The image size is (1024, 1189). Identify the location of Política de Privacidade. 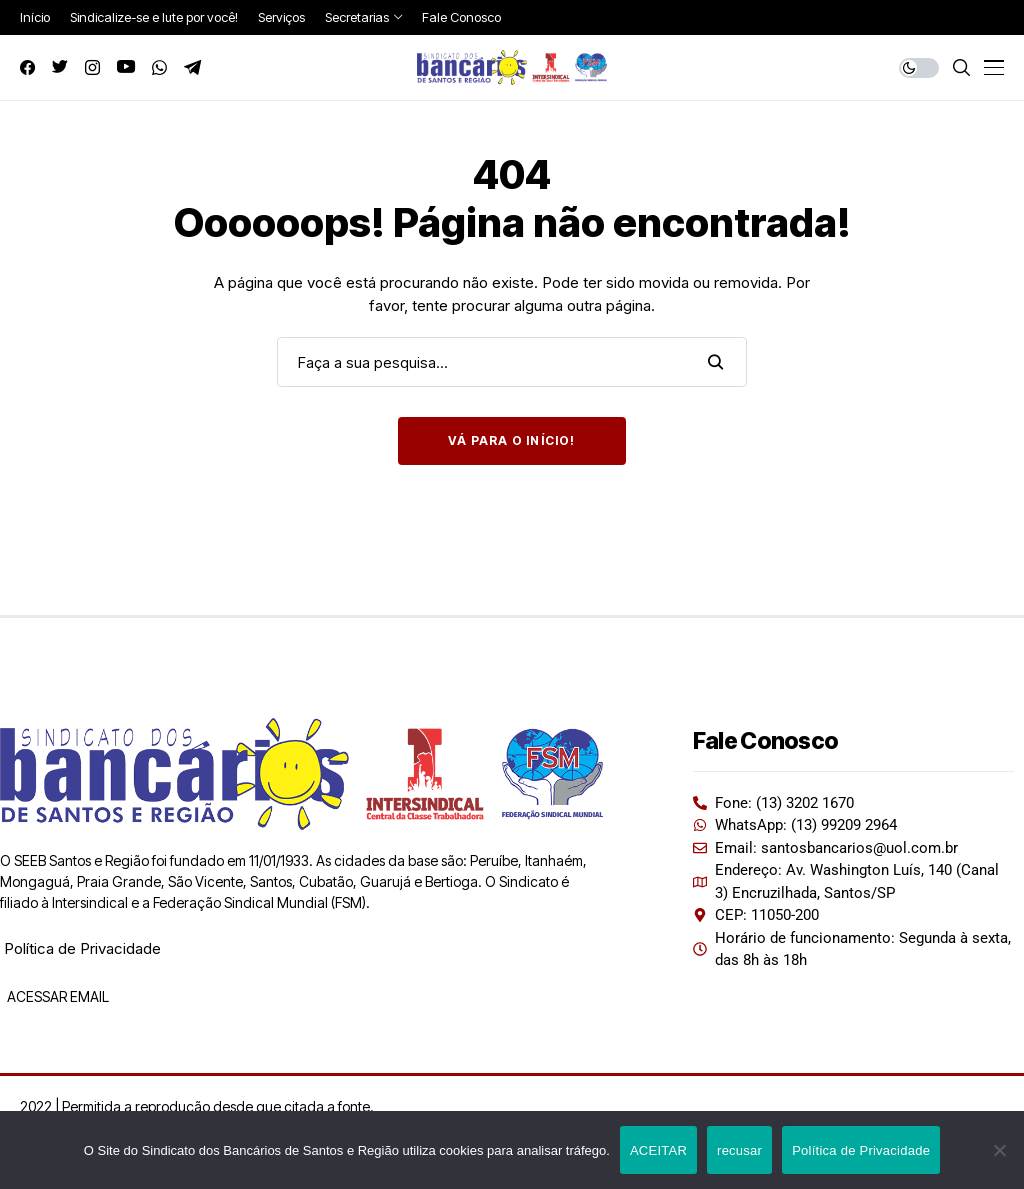
(82, 948).